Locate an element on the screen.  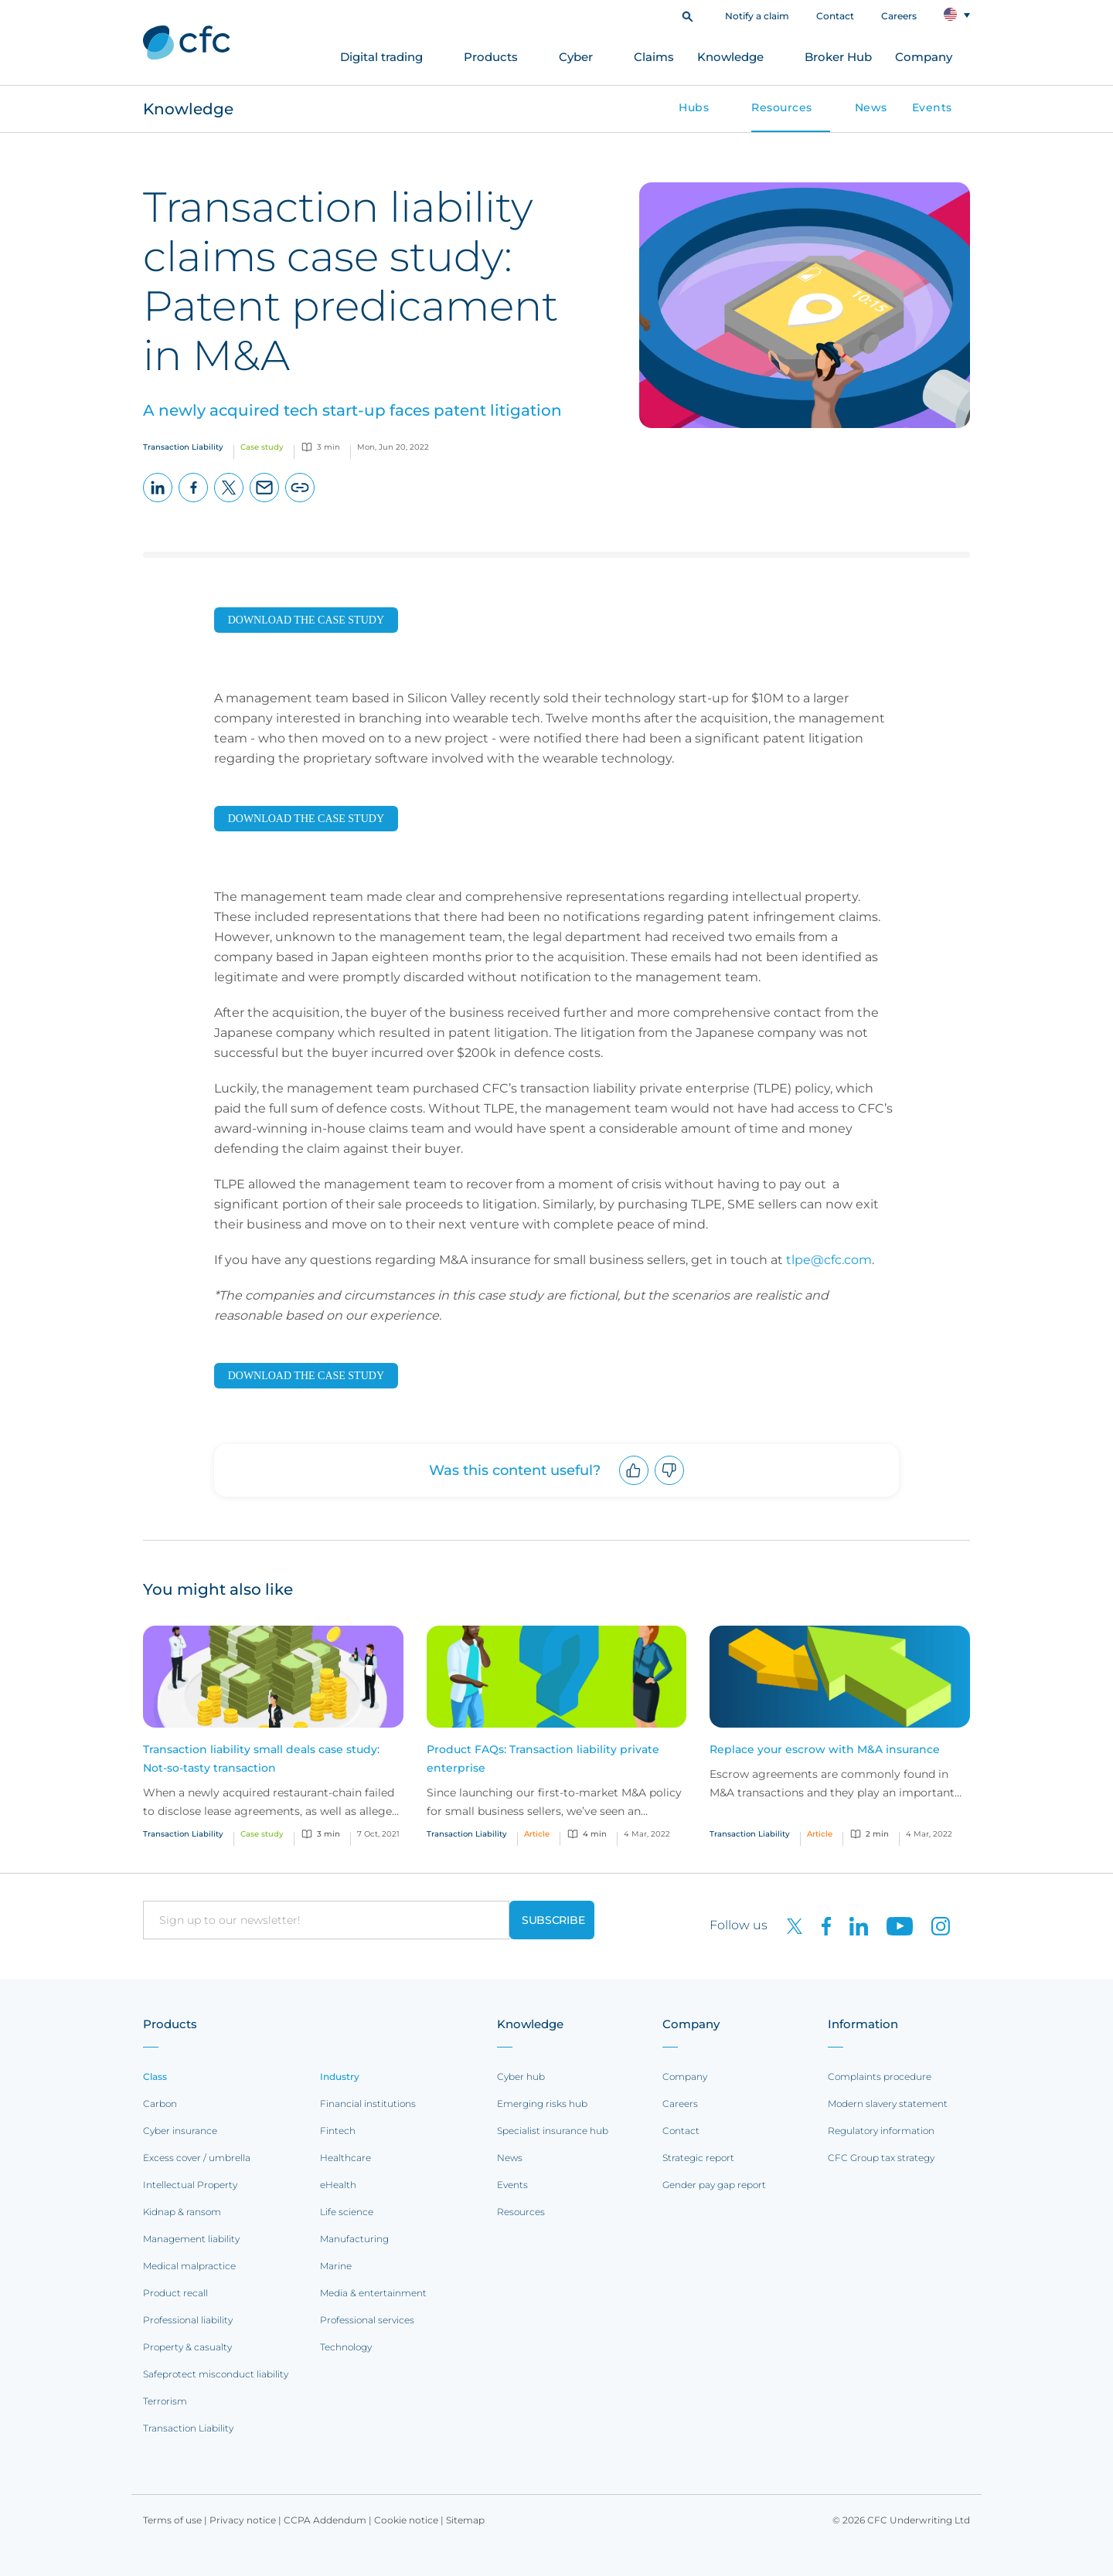
[button] is located at coordinates (687, 15).